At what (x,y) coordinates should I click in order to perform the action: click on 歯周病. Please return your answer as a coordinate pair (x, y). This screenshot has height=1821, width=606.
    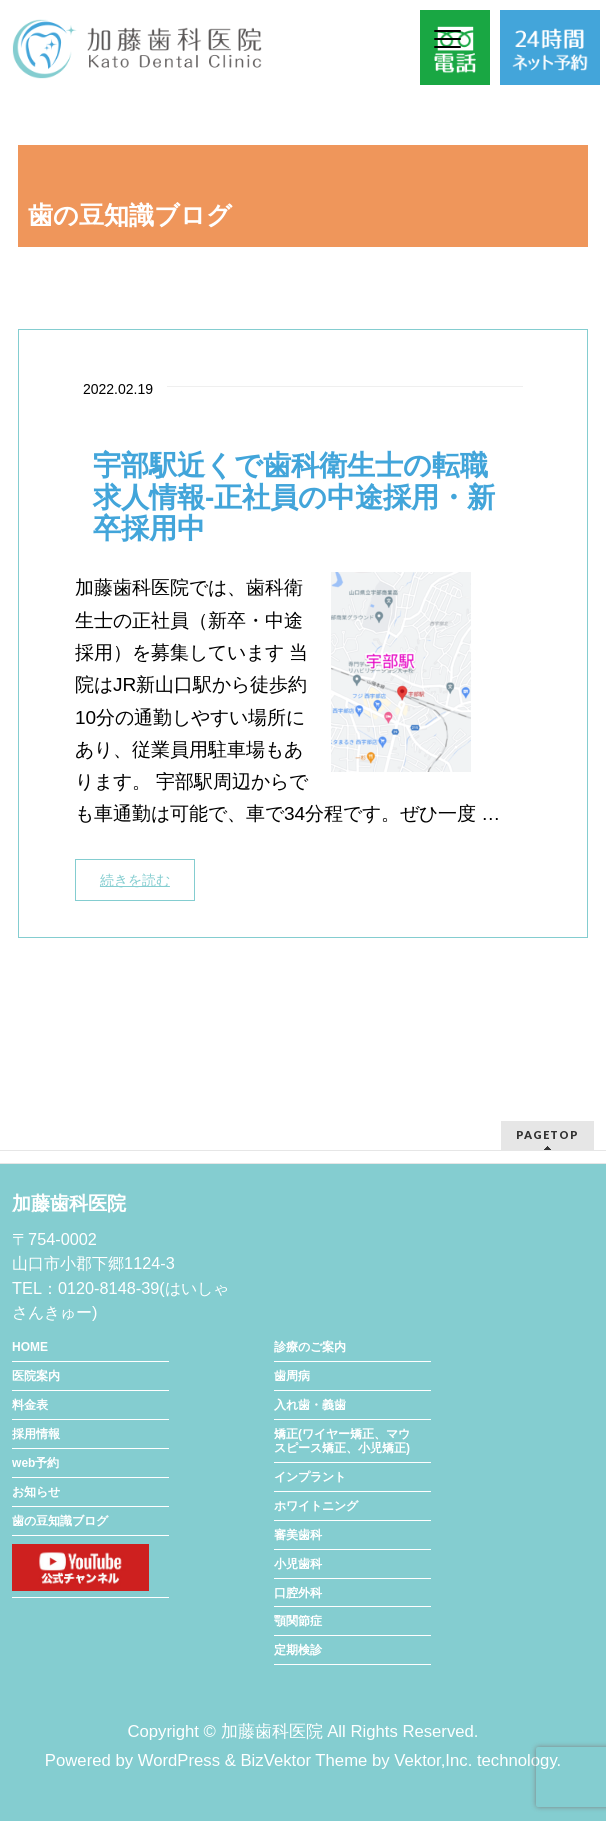
    Looking at the image, I should click on (292, 1376).